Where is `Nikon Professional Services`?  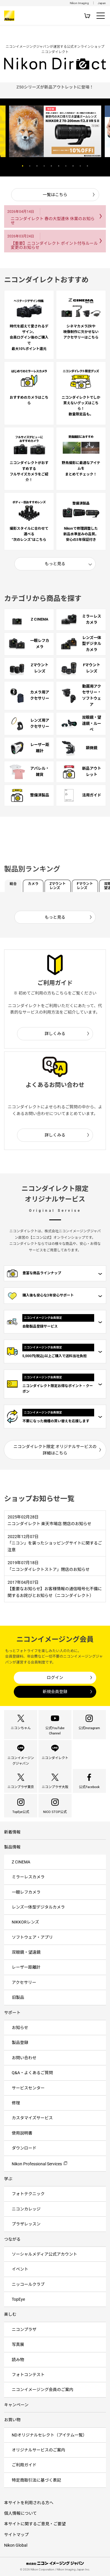
Nikon Professional Services is located at coordinates (37, 2164).